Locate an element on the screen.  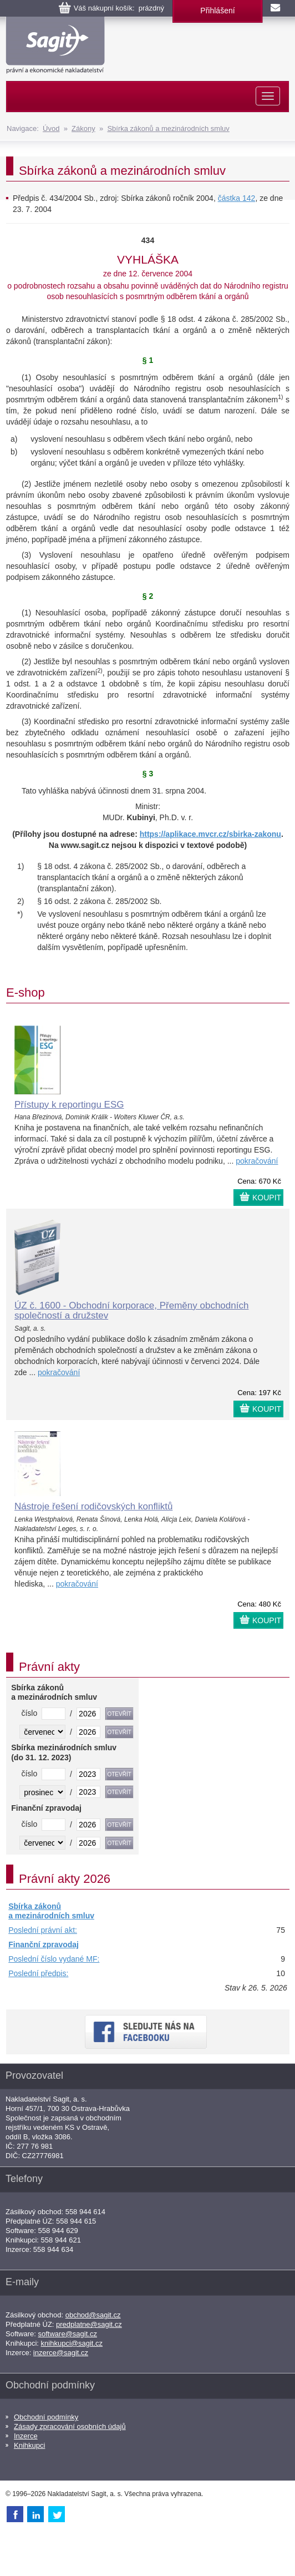
Přístupy k reportingu ESG is located at coordinates (69, 1104).